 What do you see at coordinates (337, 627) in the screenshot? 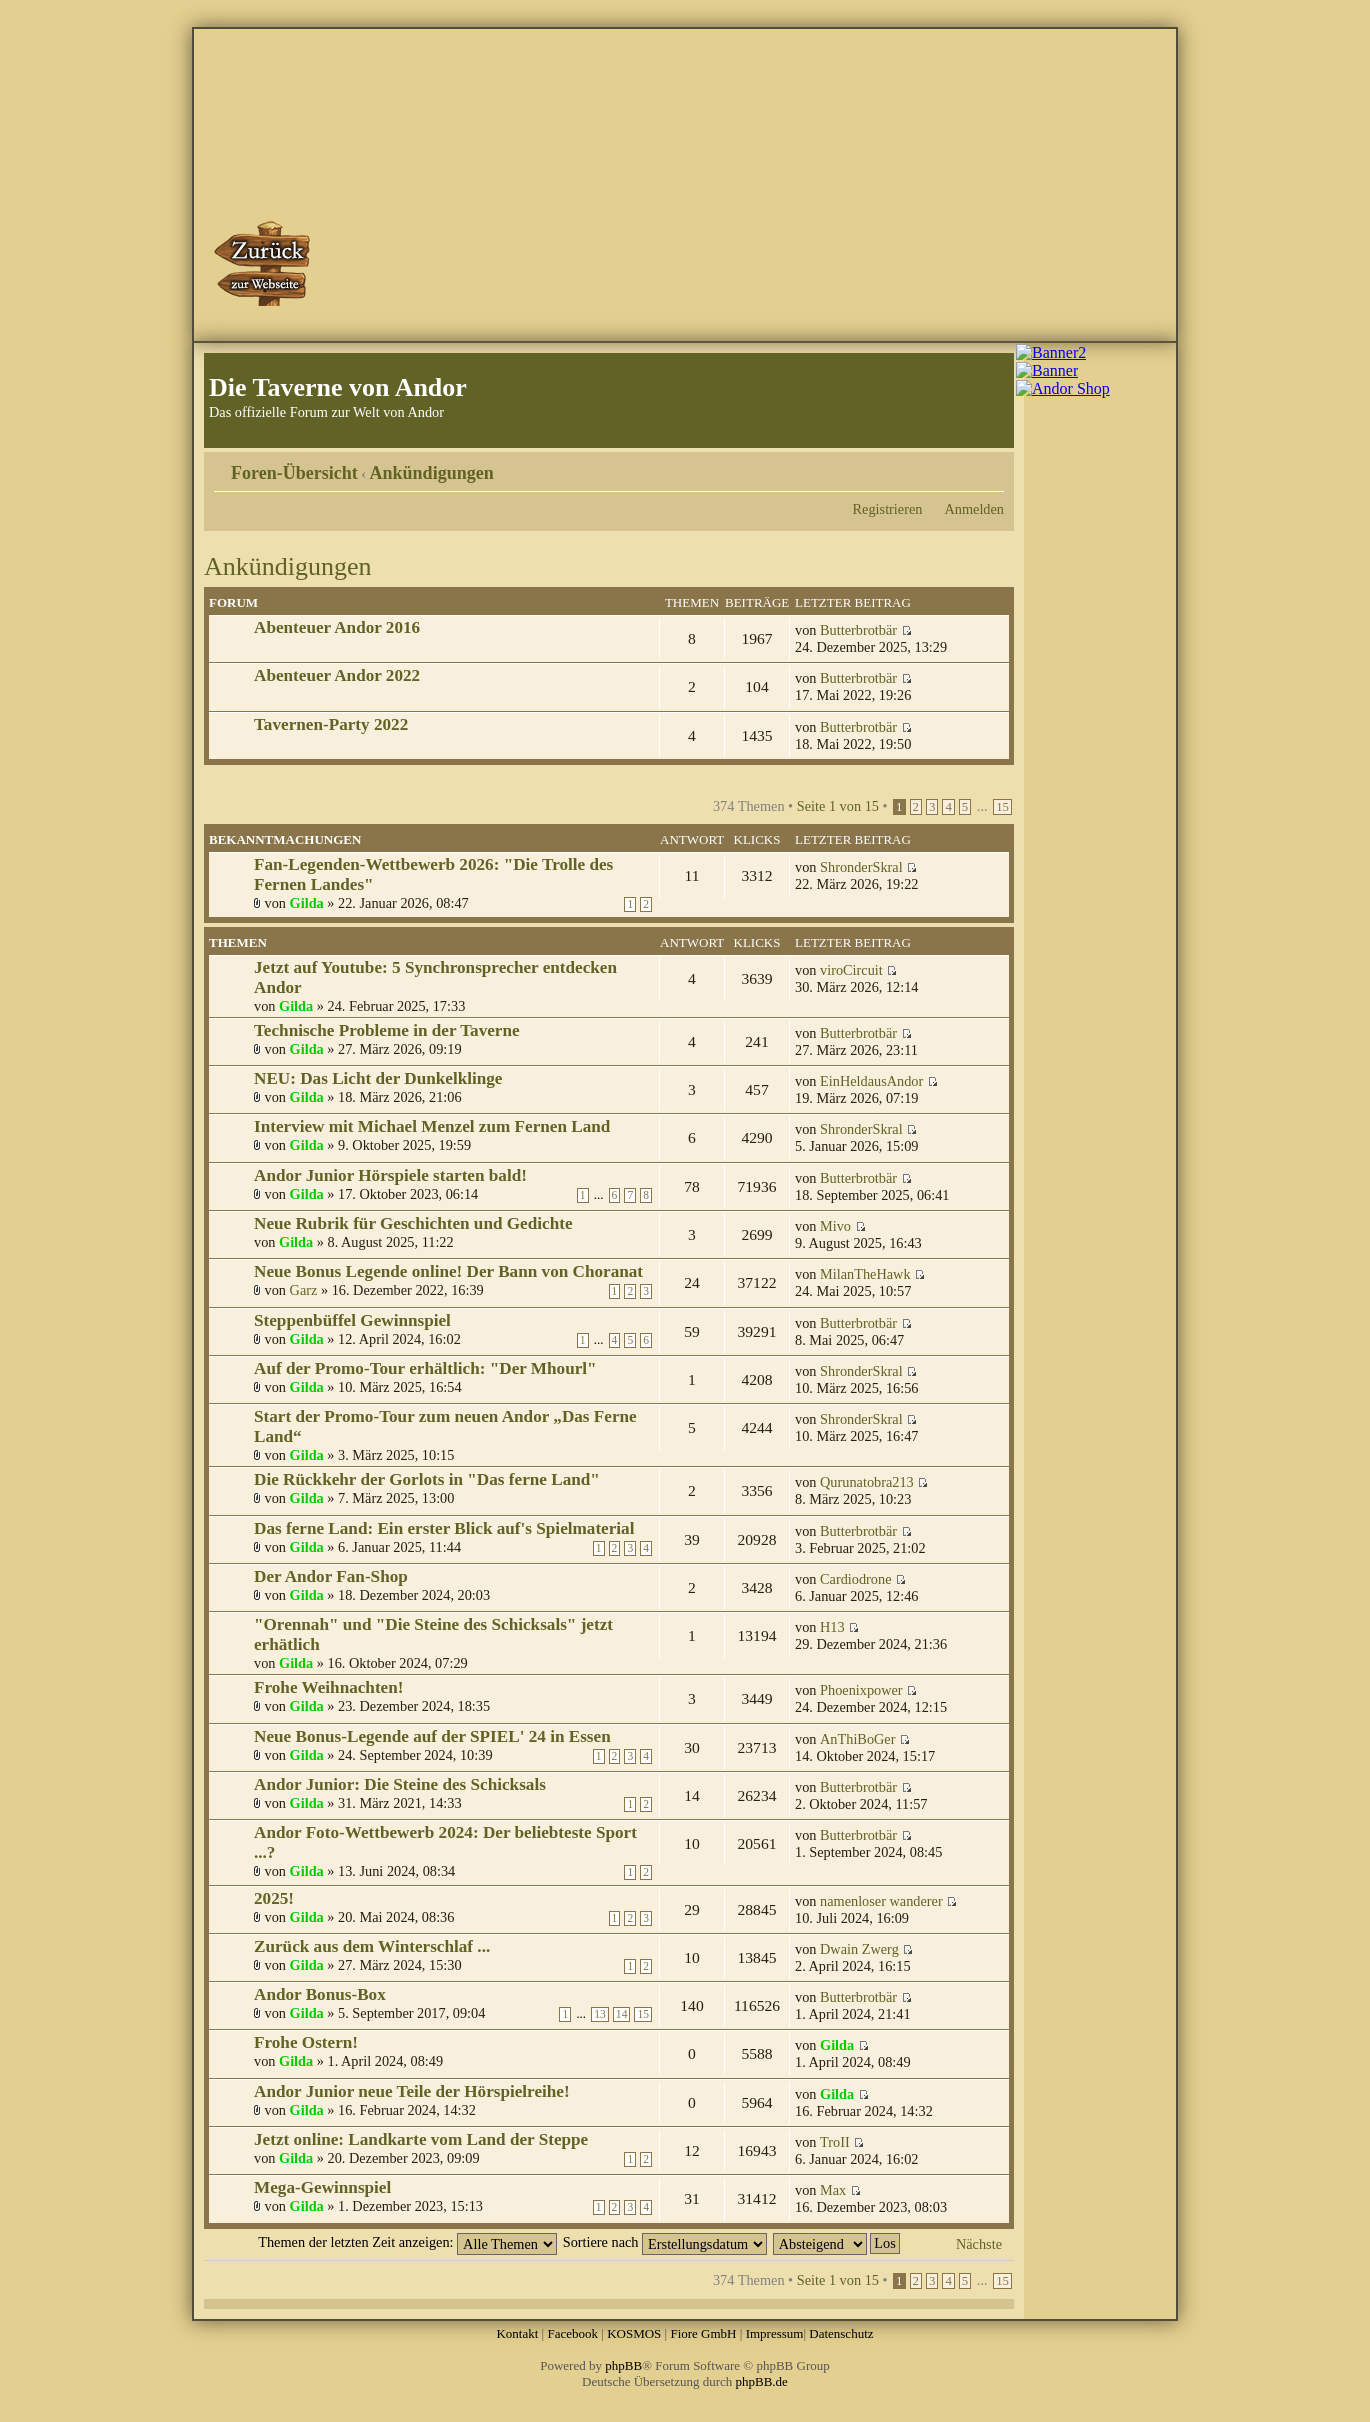
I see `Abenteuer Andor 2016` at bounding box center [337, 627].